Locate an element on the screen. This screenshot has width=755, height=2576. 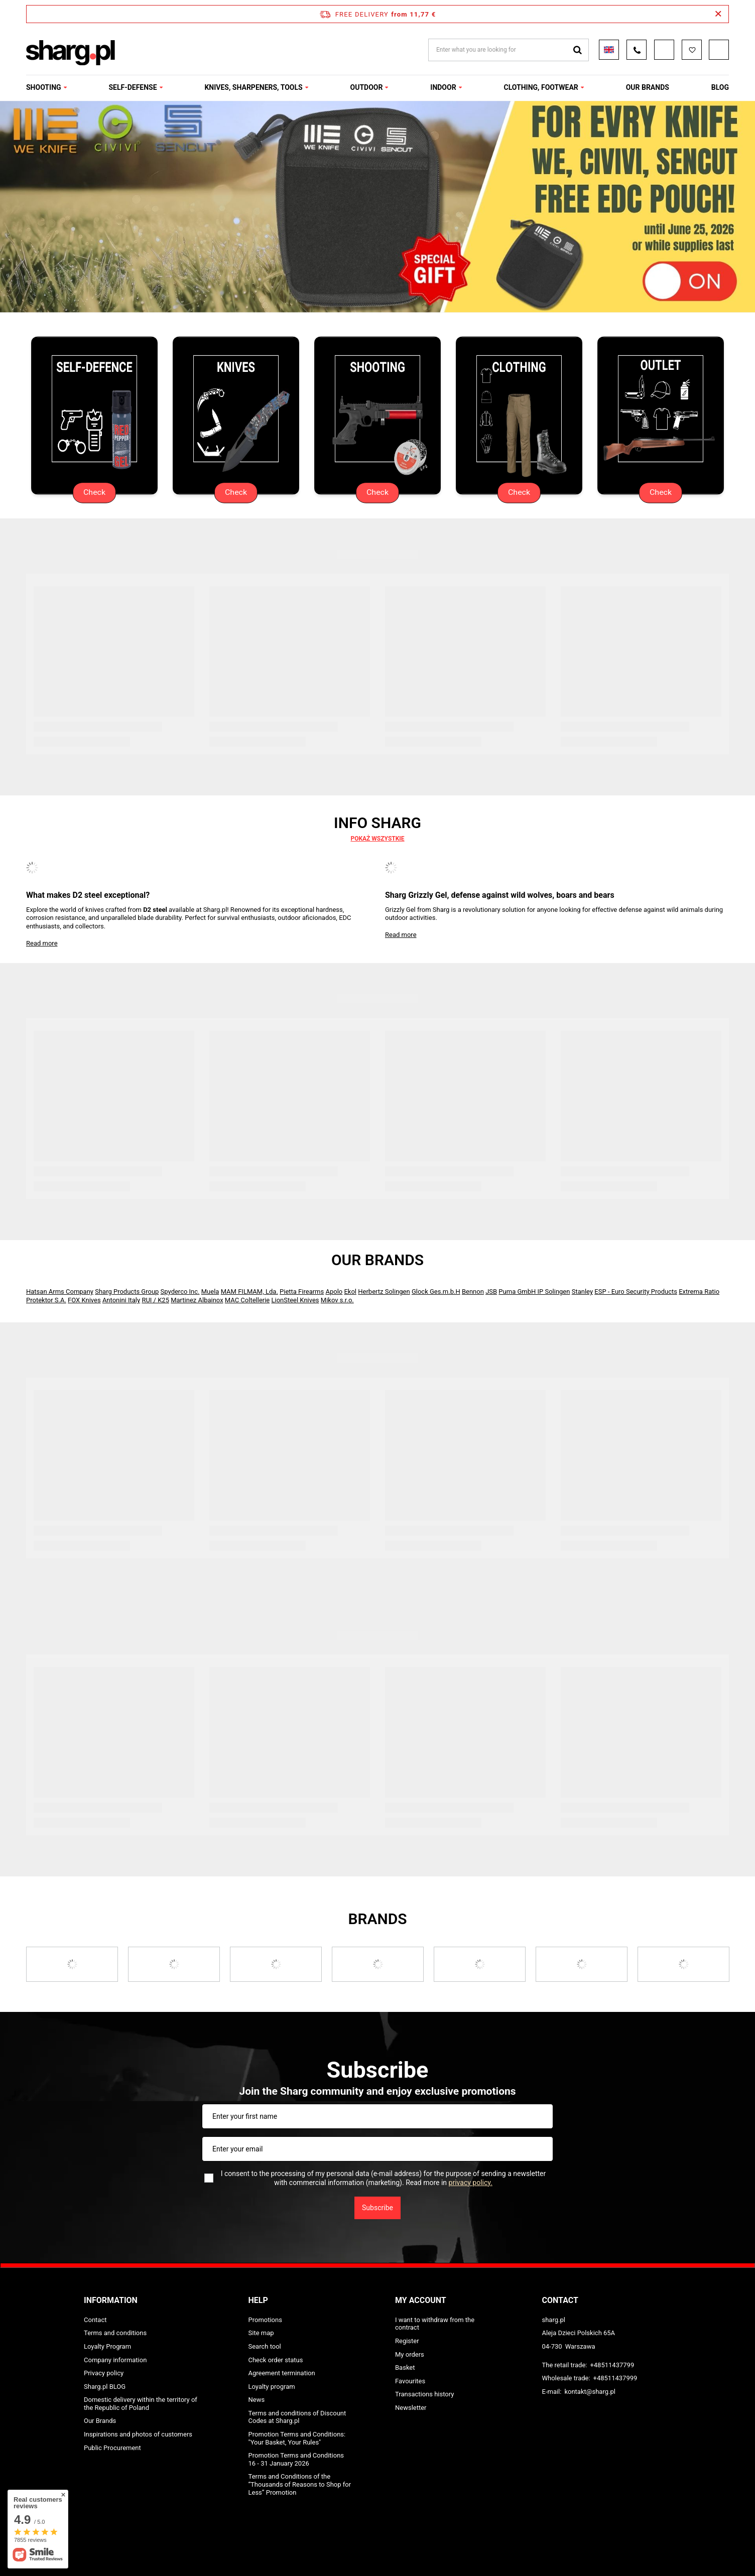
Sharg Grizzly Gel, defense against wild wolves, boars and bears is located at coordinates (499, 895).